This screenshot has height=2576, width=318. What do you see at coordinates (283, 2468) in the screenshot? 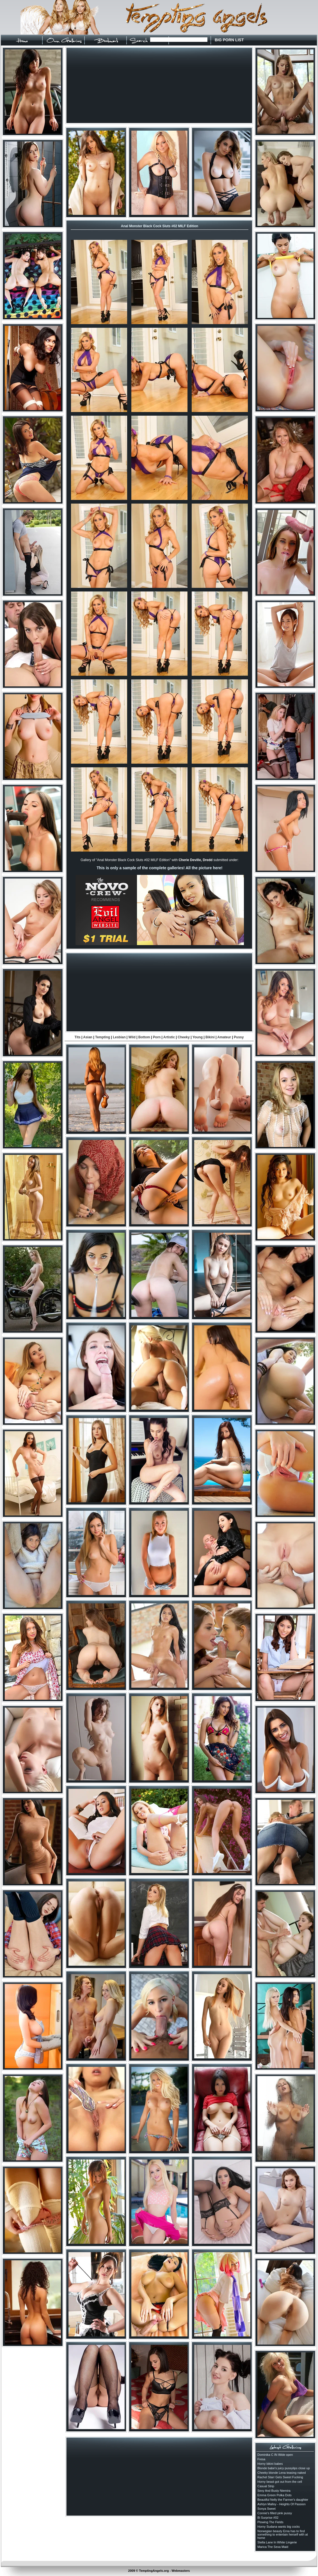
I see `Blonde babe's juicy pussylips close up` at bounding box center [283, 2468].